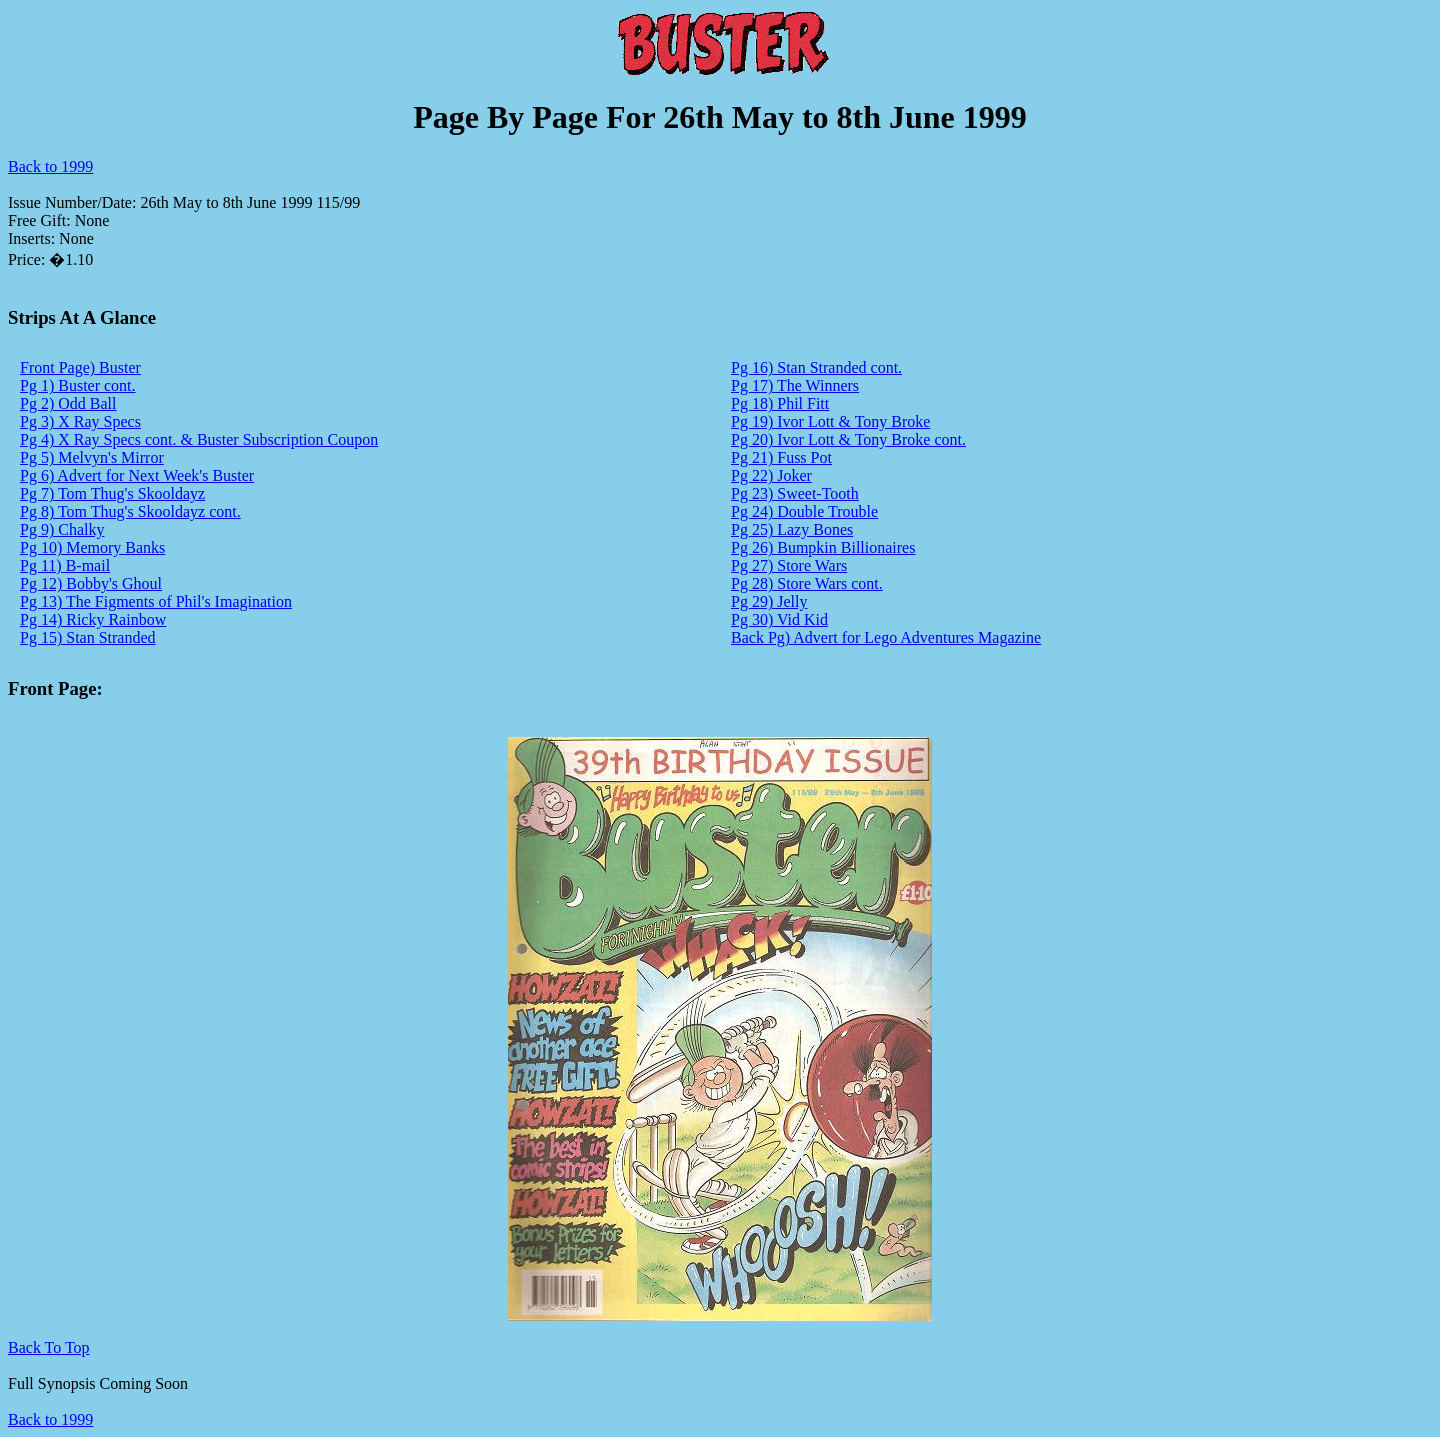  Describe the element at coordinates (112, 493) in the screenshot. I see `Pg 7) Tom Thug's Skooldayz` at that location.